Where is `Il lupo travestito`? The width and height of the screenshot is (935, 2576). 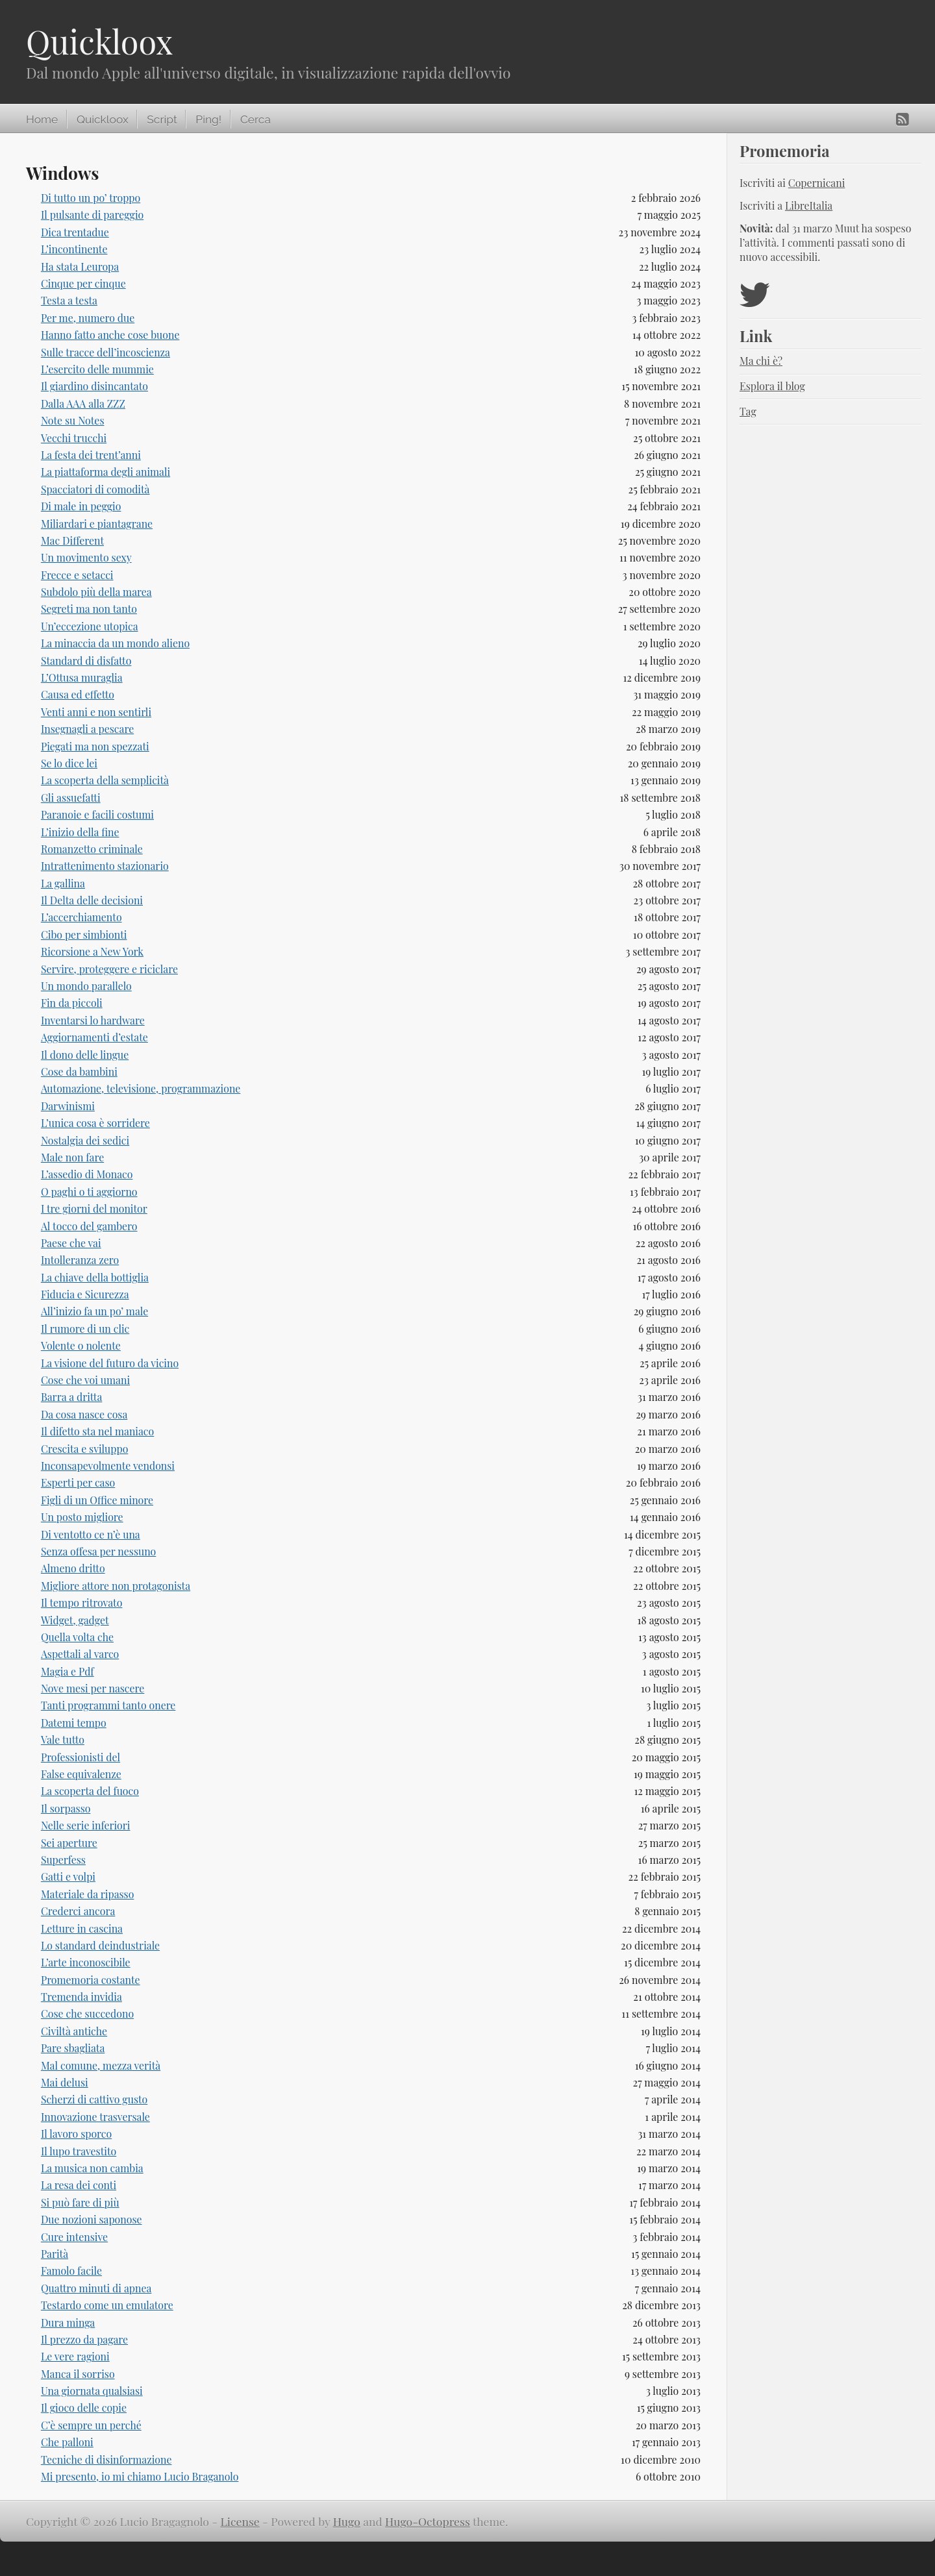 Il lupo travestito is located at coordinates (78, 2151).